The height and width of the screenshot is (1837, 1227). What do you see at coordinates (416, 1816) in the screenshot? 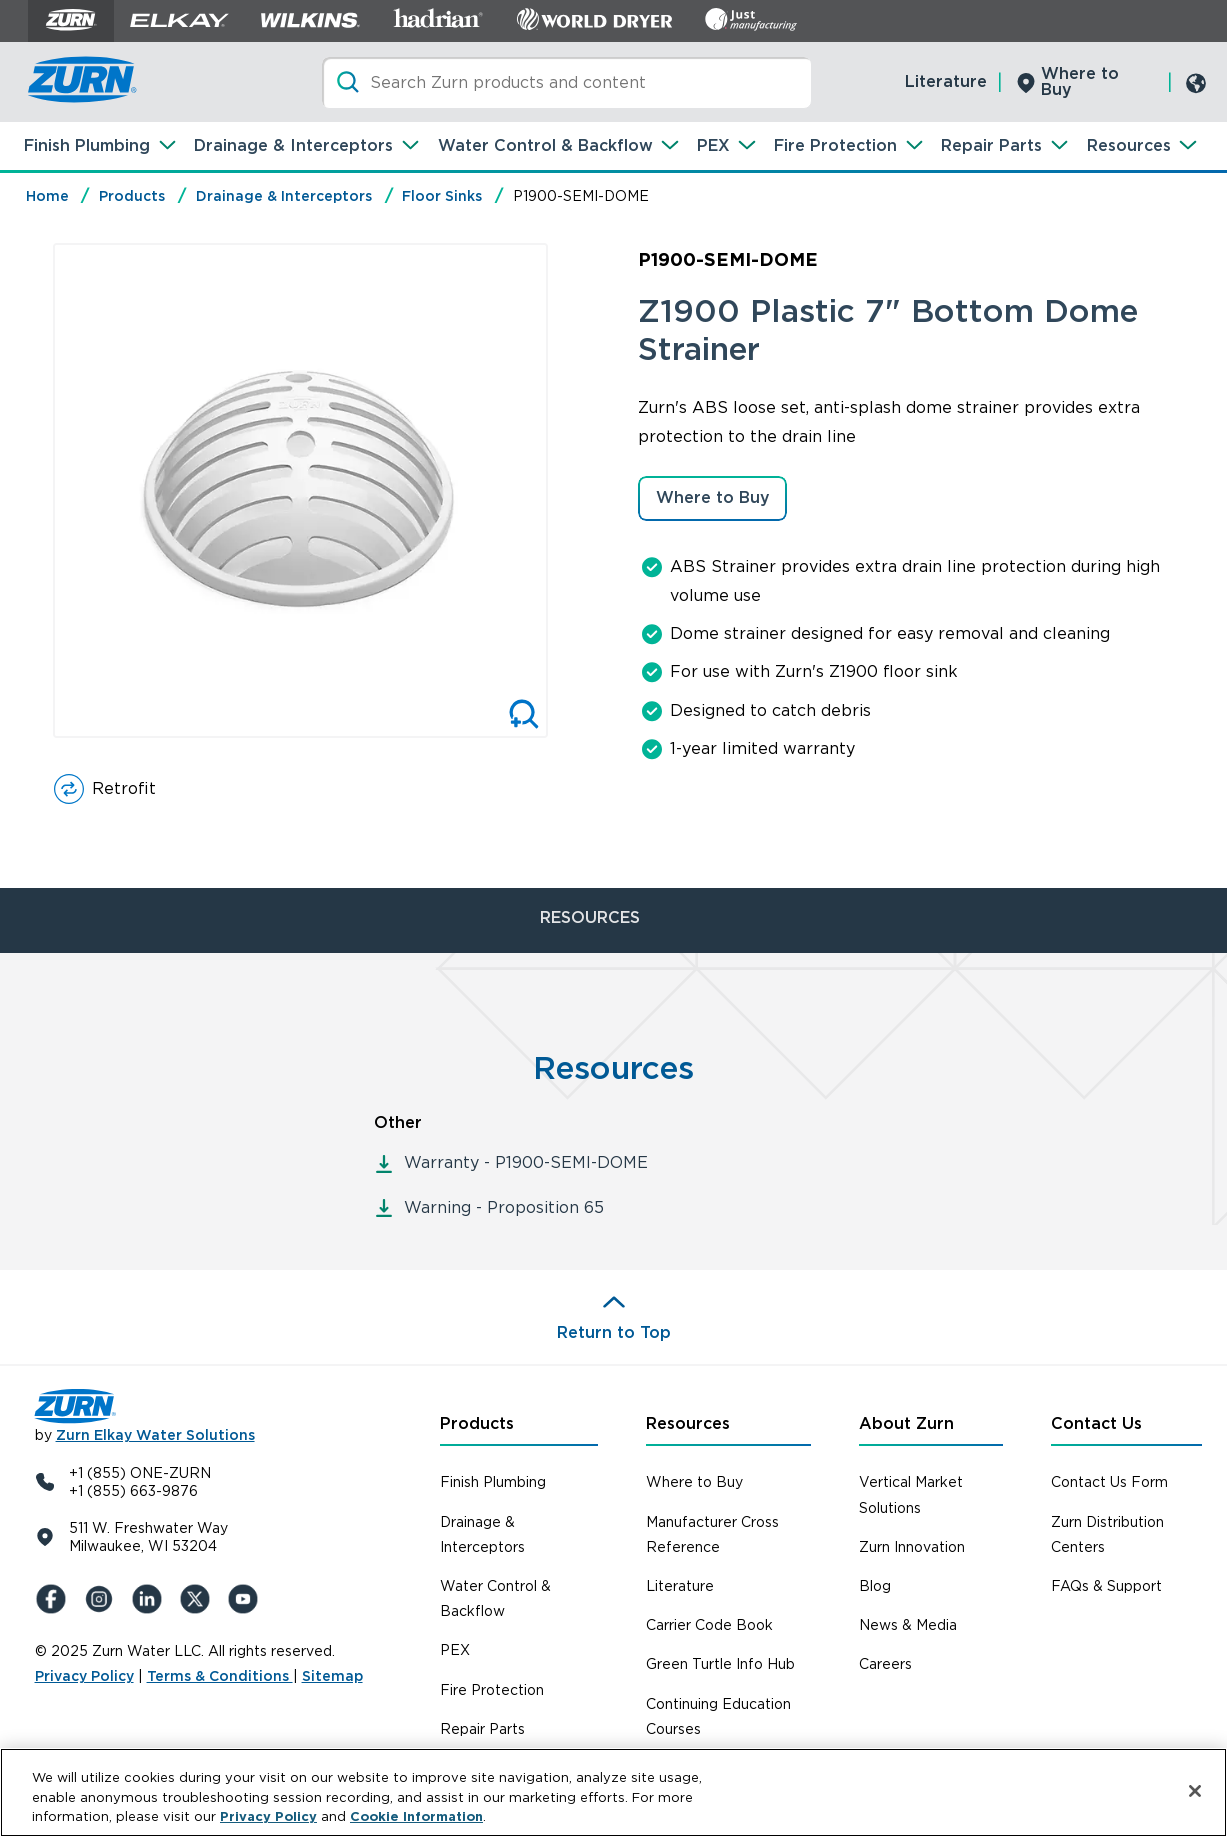
I see `Cookie Information` at bounding box center [416, 1816].